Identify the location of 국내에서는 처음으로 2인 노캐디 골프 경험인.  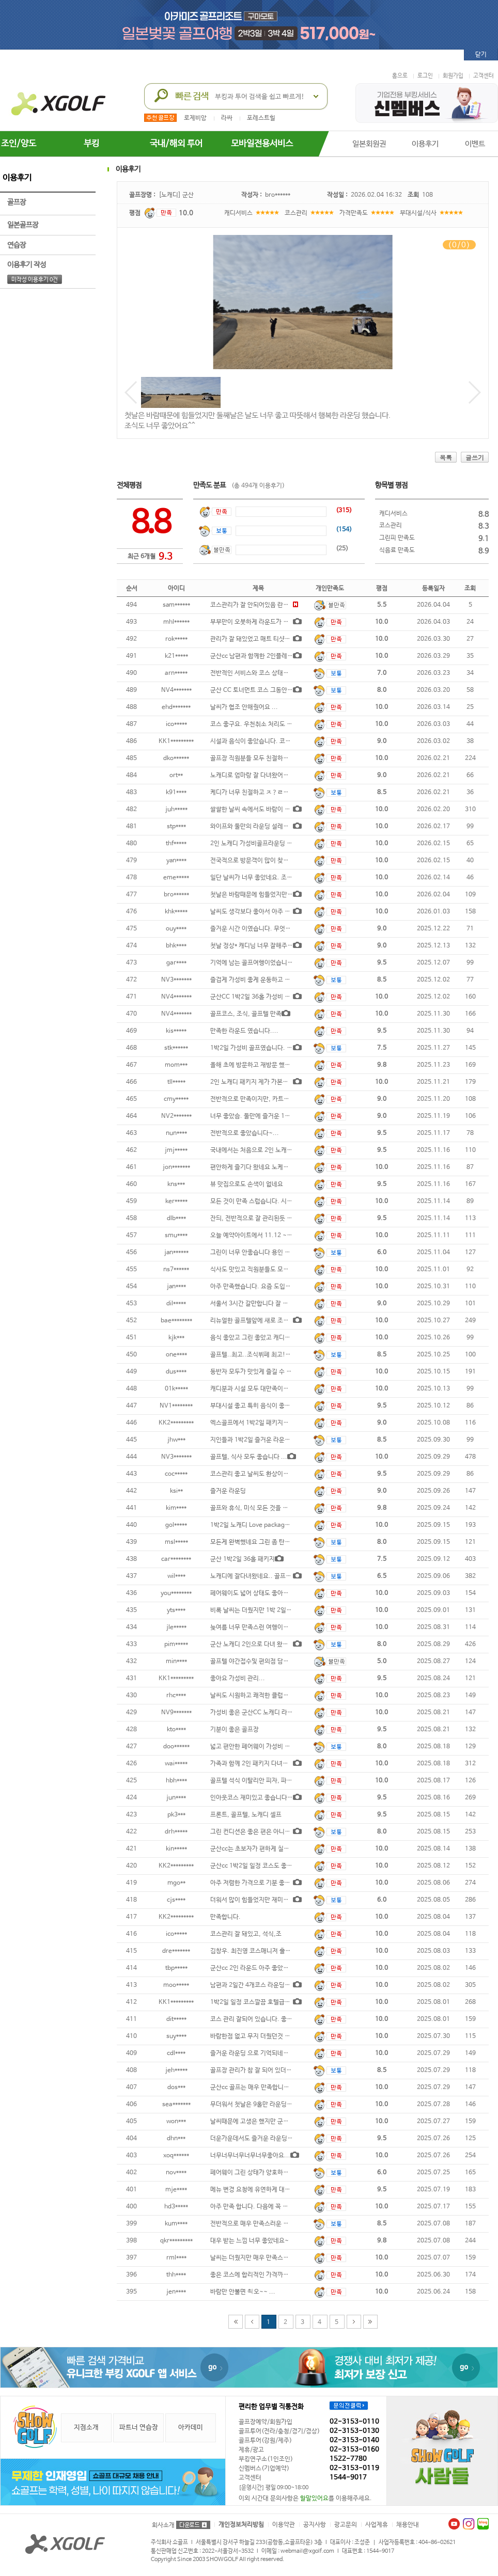
(267, 1150).